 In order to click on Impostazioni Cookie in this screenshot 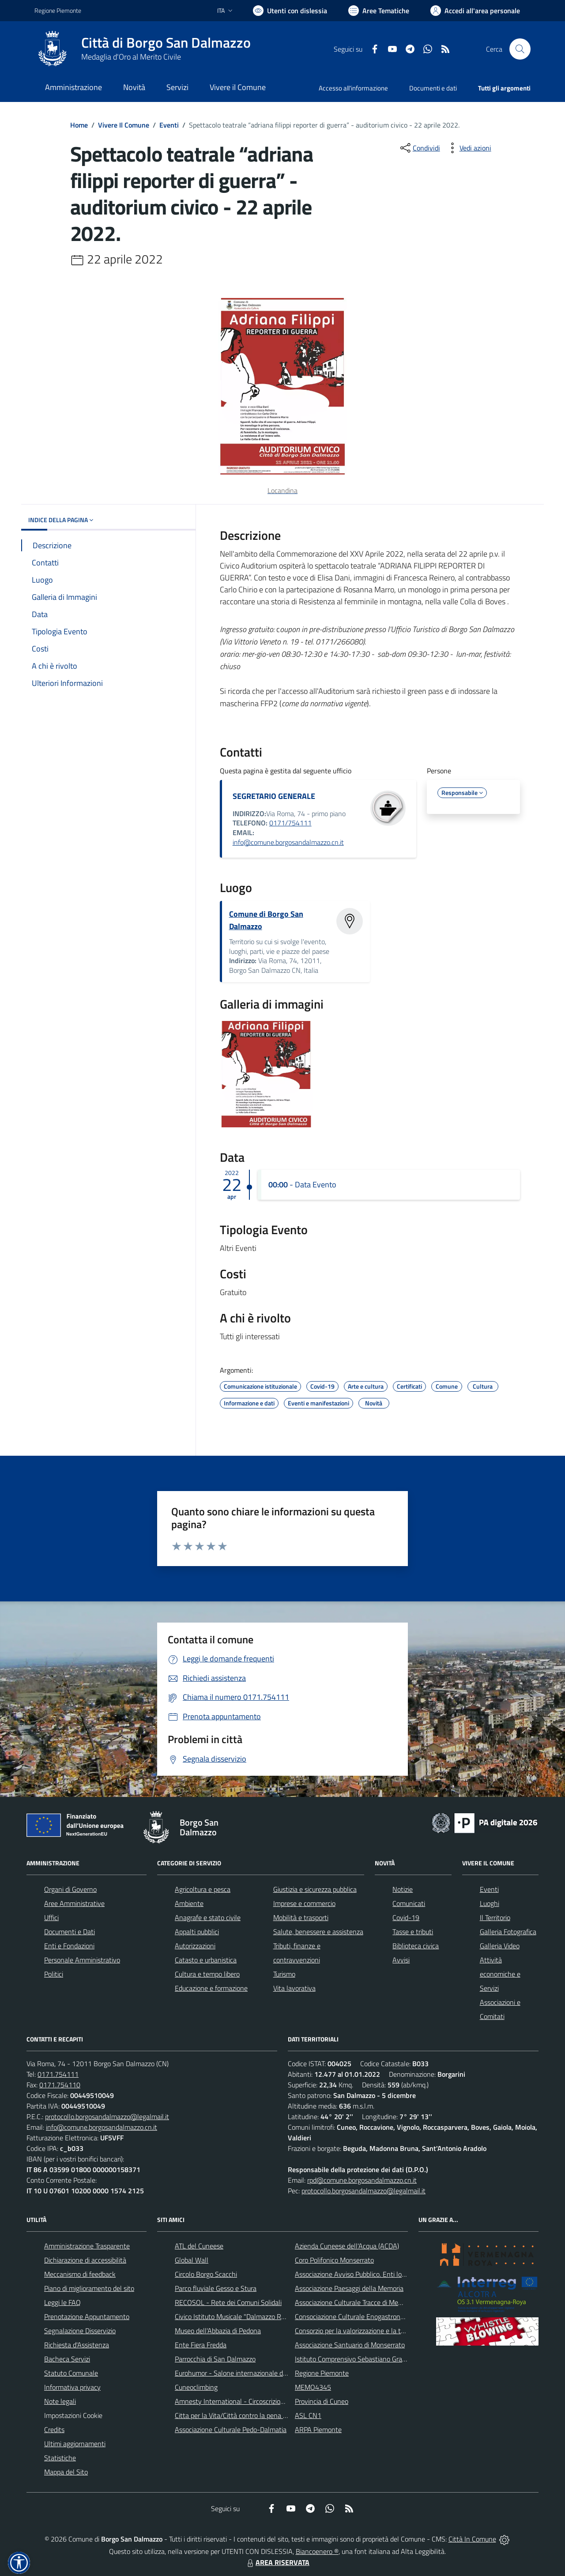, I will do `click(73, 2415)`.